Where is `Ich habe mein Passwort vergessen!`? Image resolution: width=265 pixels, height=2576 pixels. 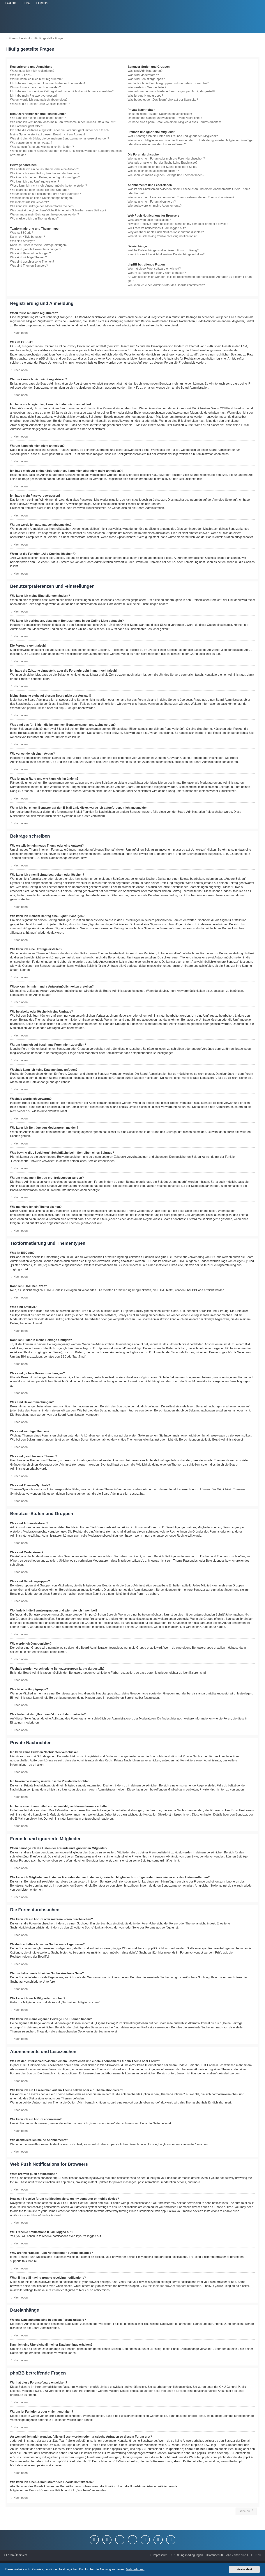 Ich habe mein Passwort vergessen! is located at coordinates (33, 95).